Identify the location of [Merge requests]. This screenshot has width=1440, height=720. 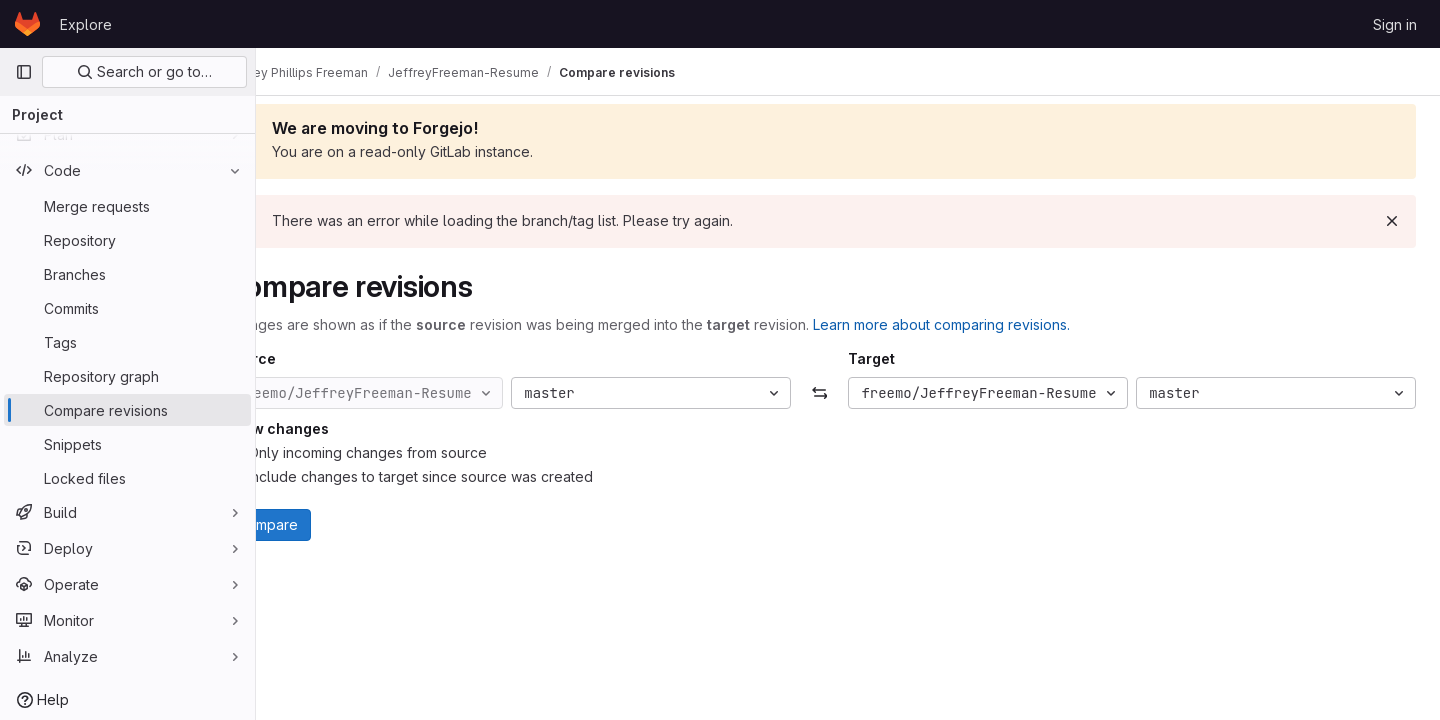
(127, 206).